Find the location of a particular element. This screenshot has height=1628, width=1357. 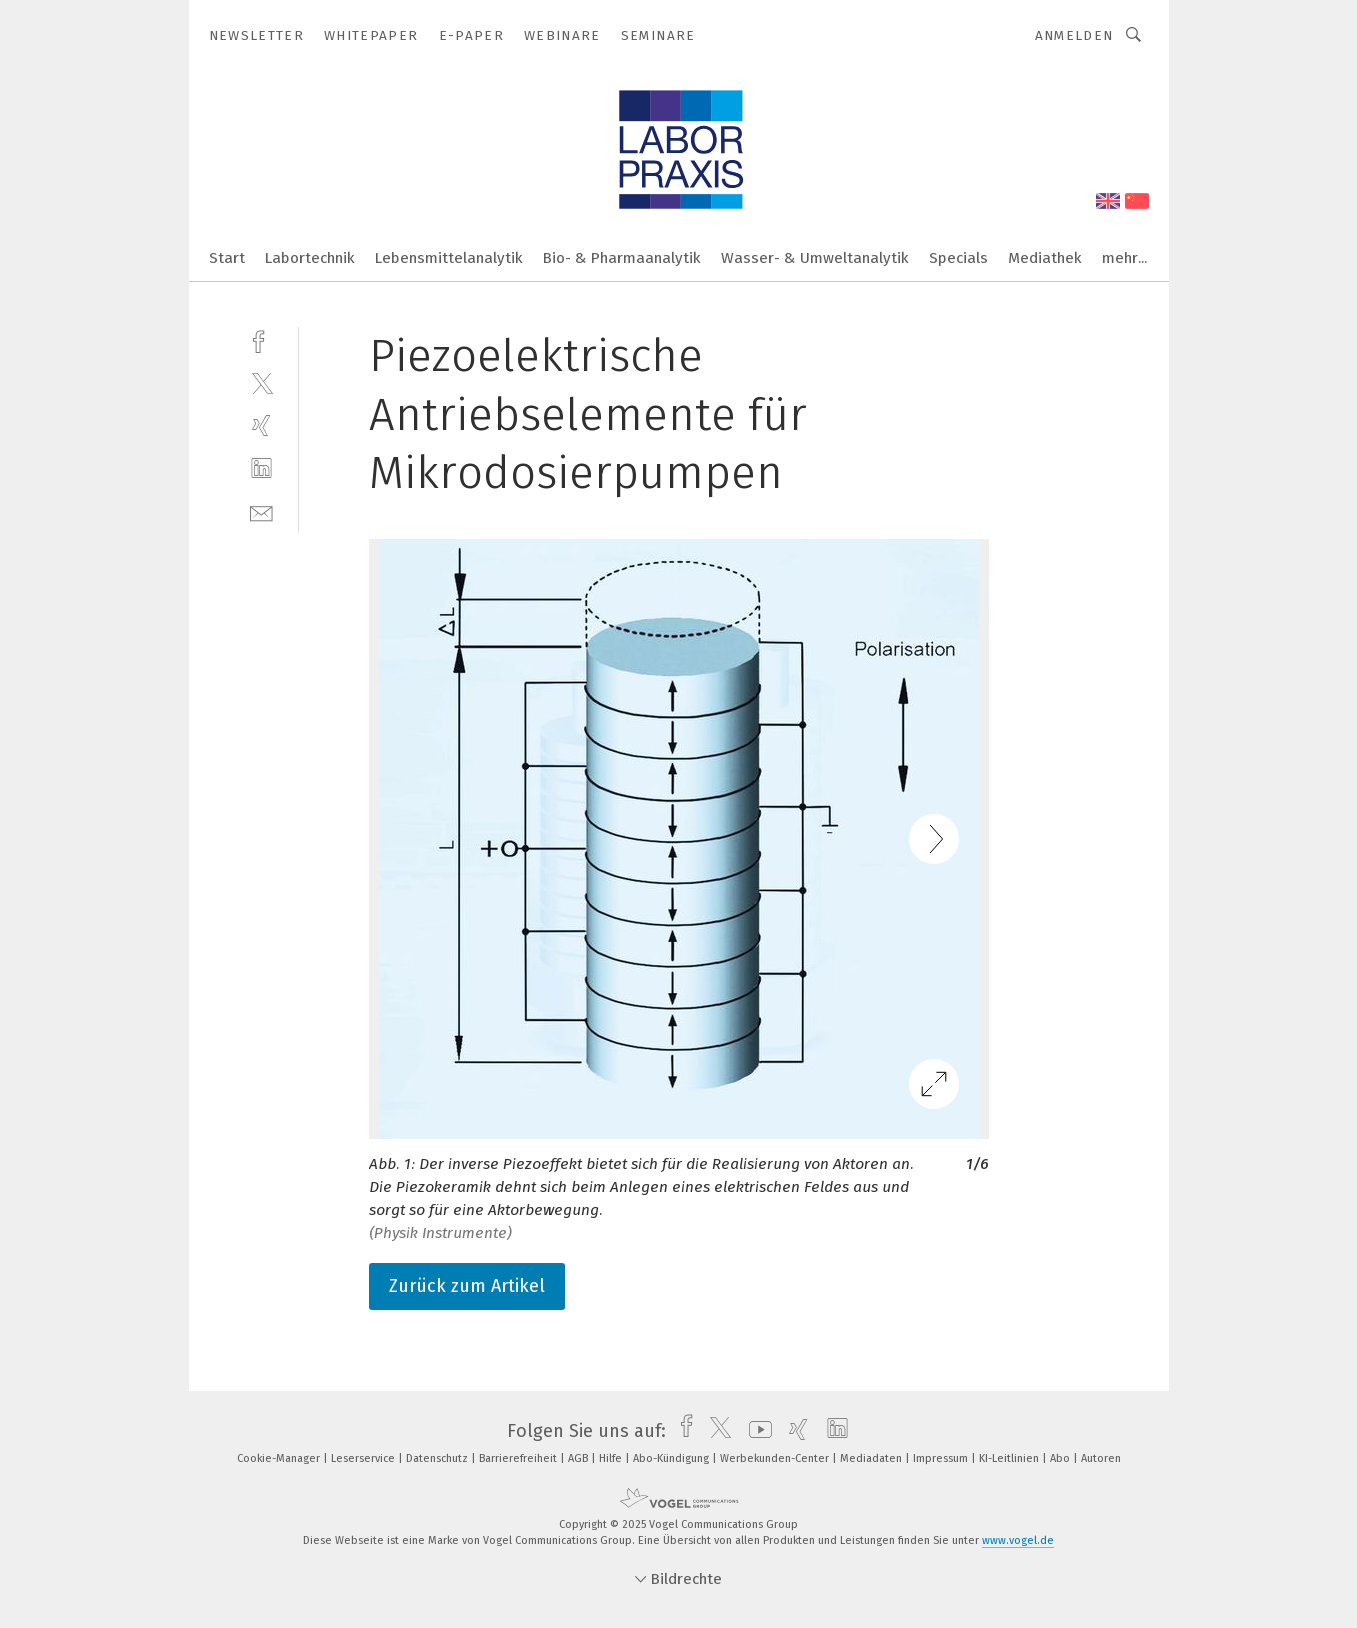

Hilfe is located at coordinates (612, 1458).